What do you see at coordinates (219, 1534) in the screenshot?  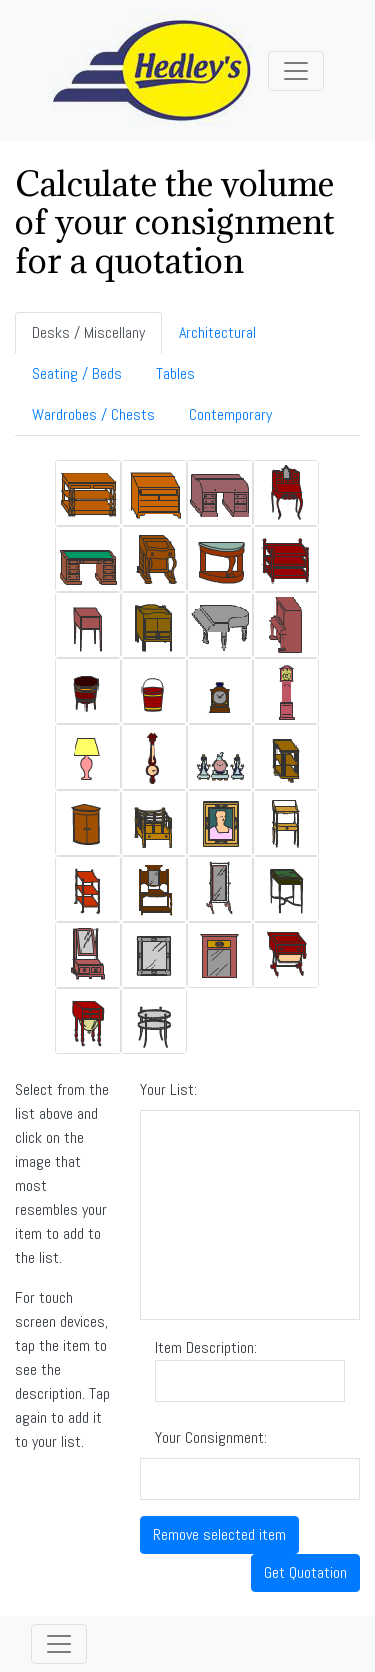 I see `Remove selected item [button]` at bounding box center [219, 1534].